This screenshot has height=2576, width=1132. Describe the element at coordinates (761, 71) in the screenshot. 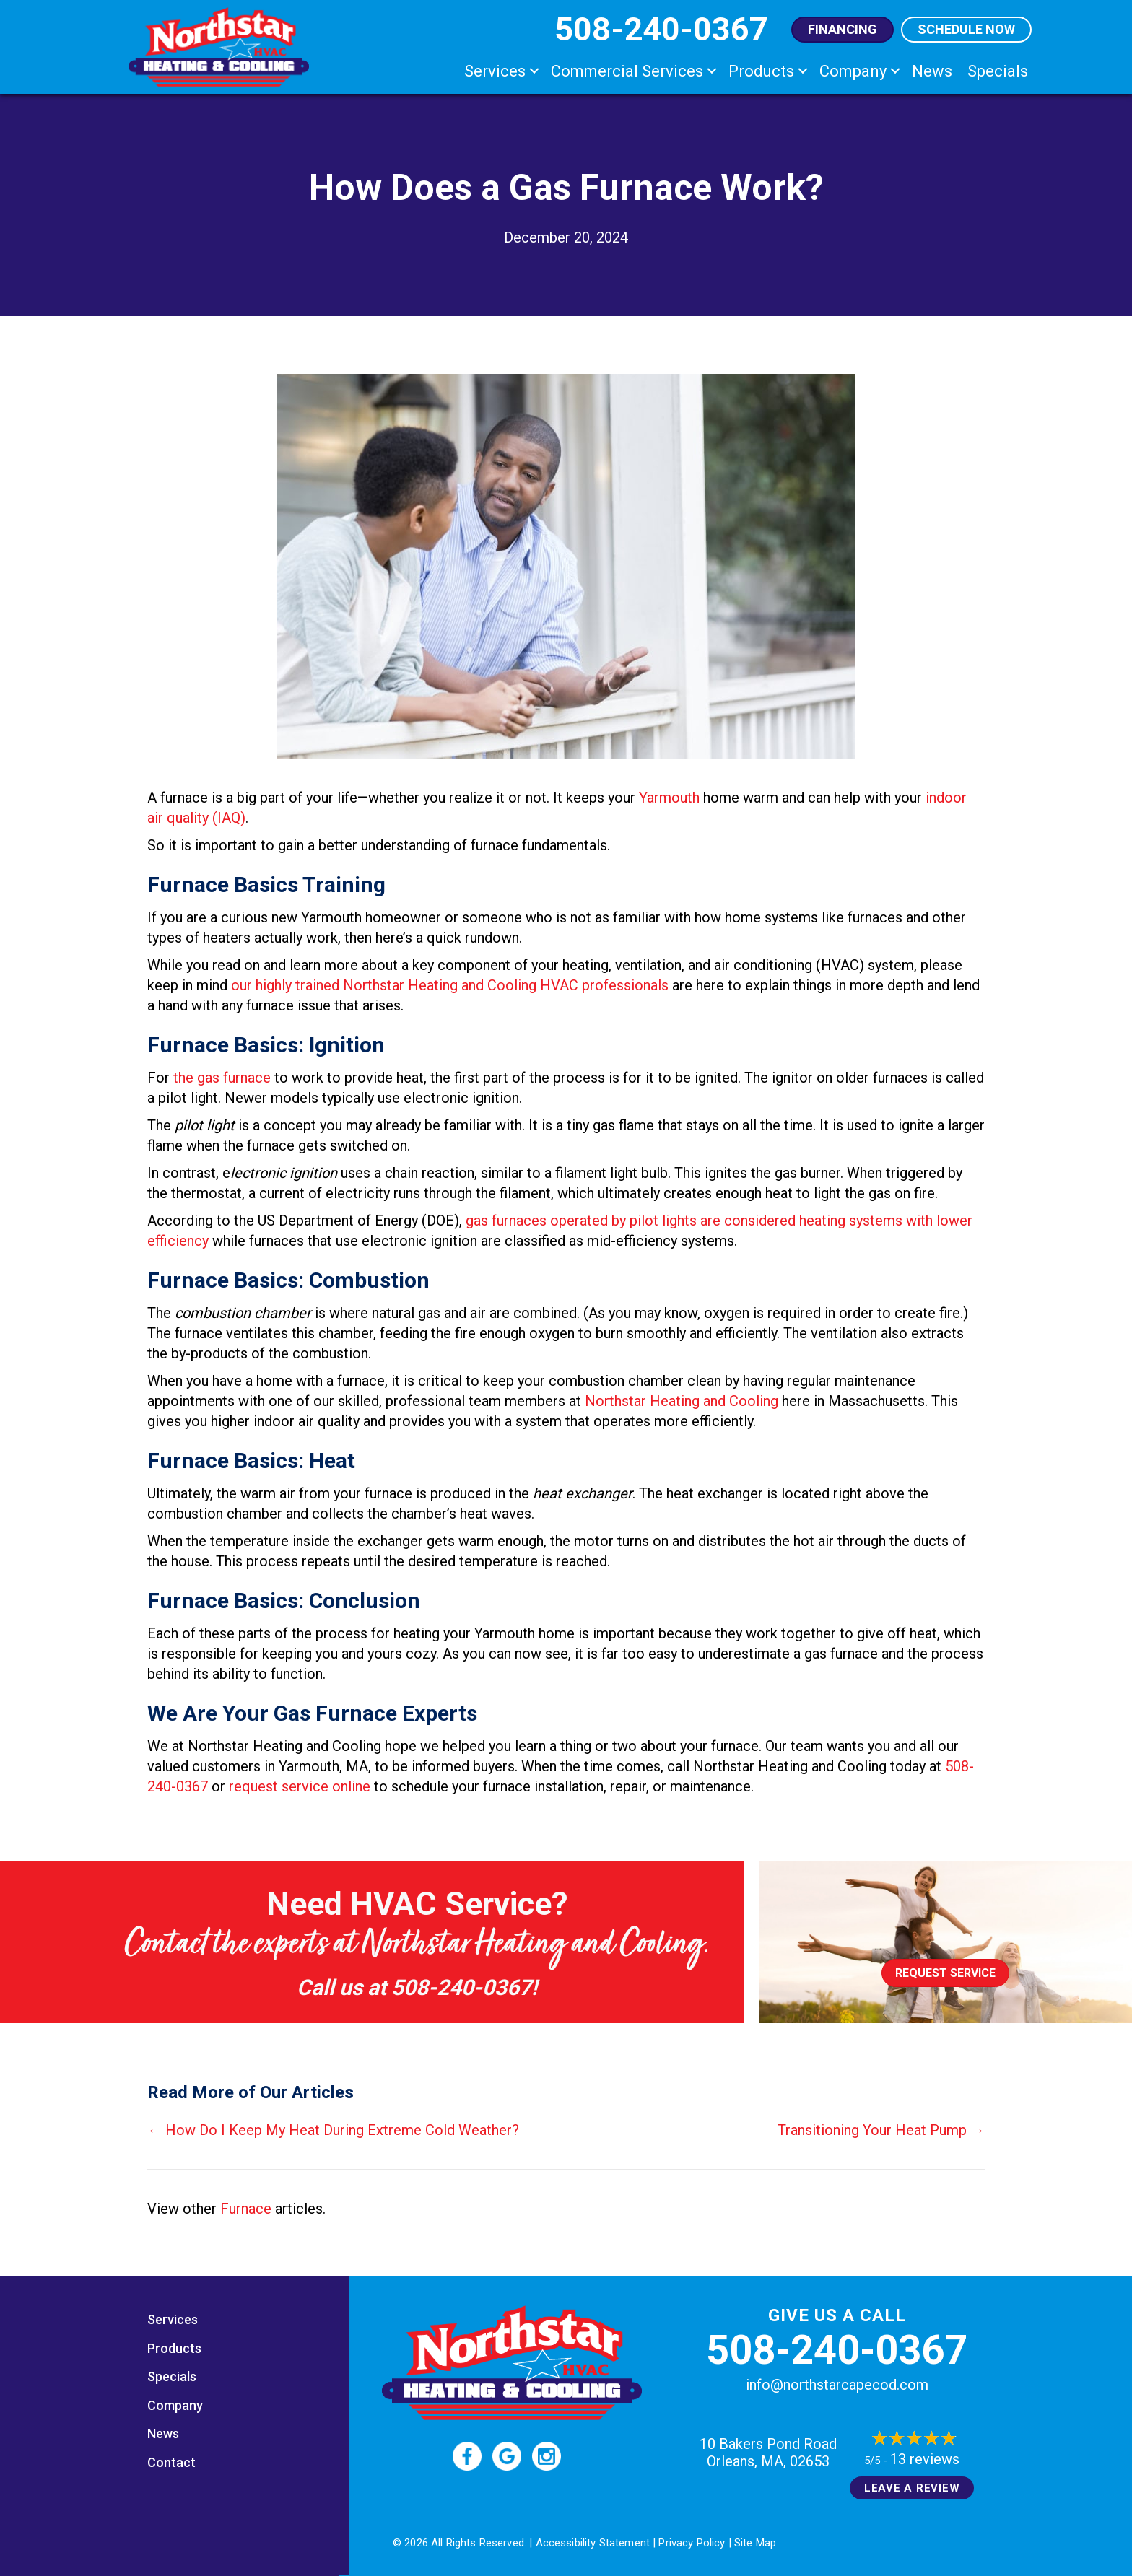

I see `Products` at that location.